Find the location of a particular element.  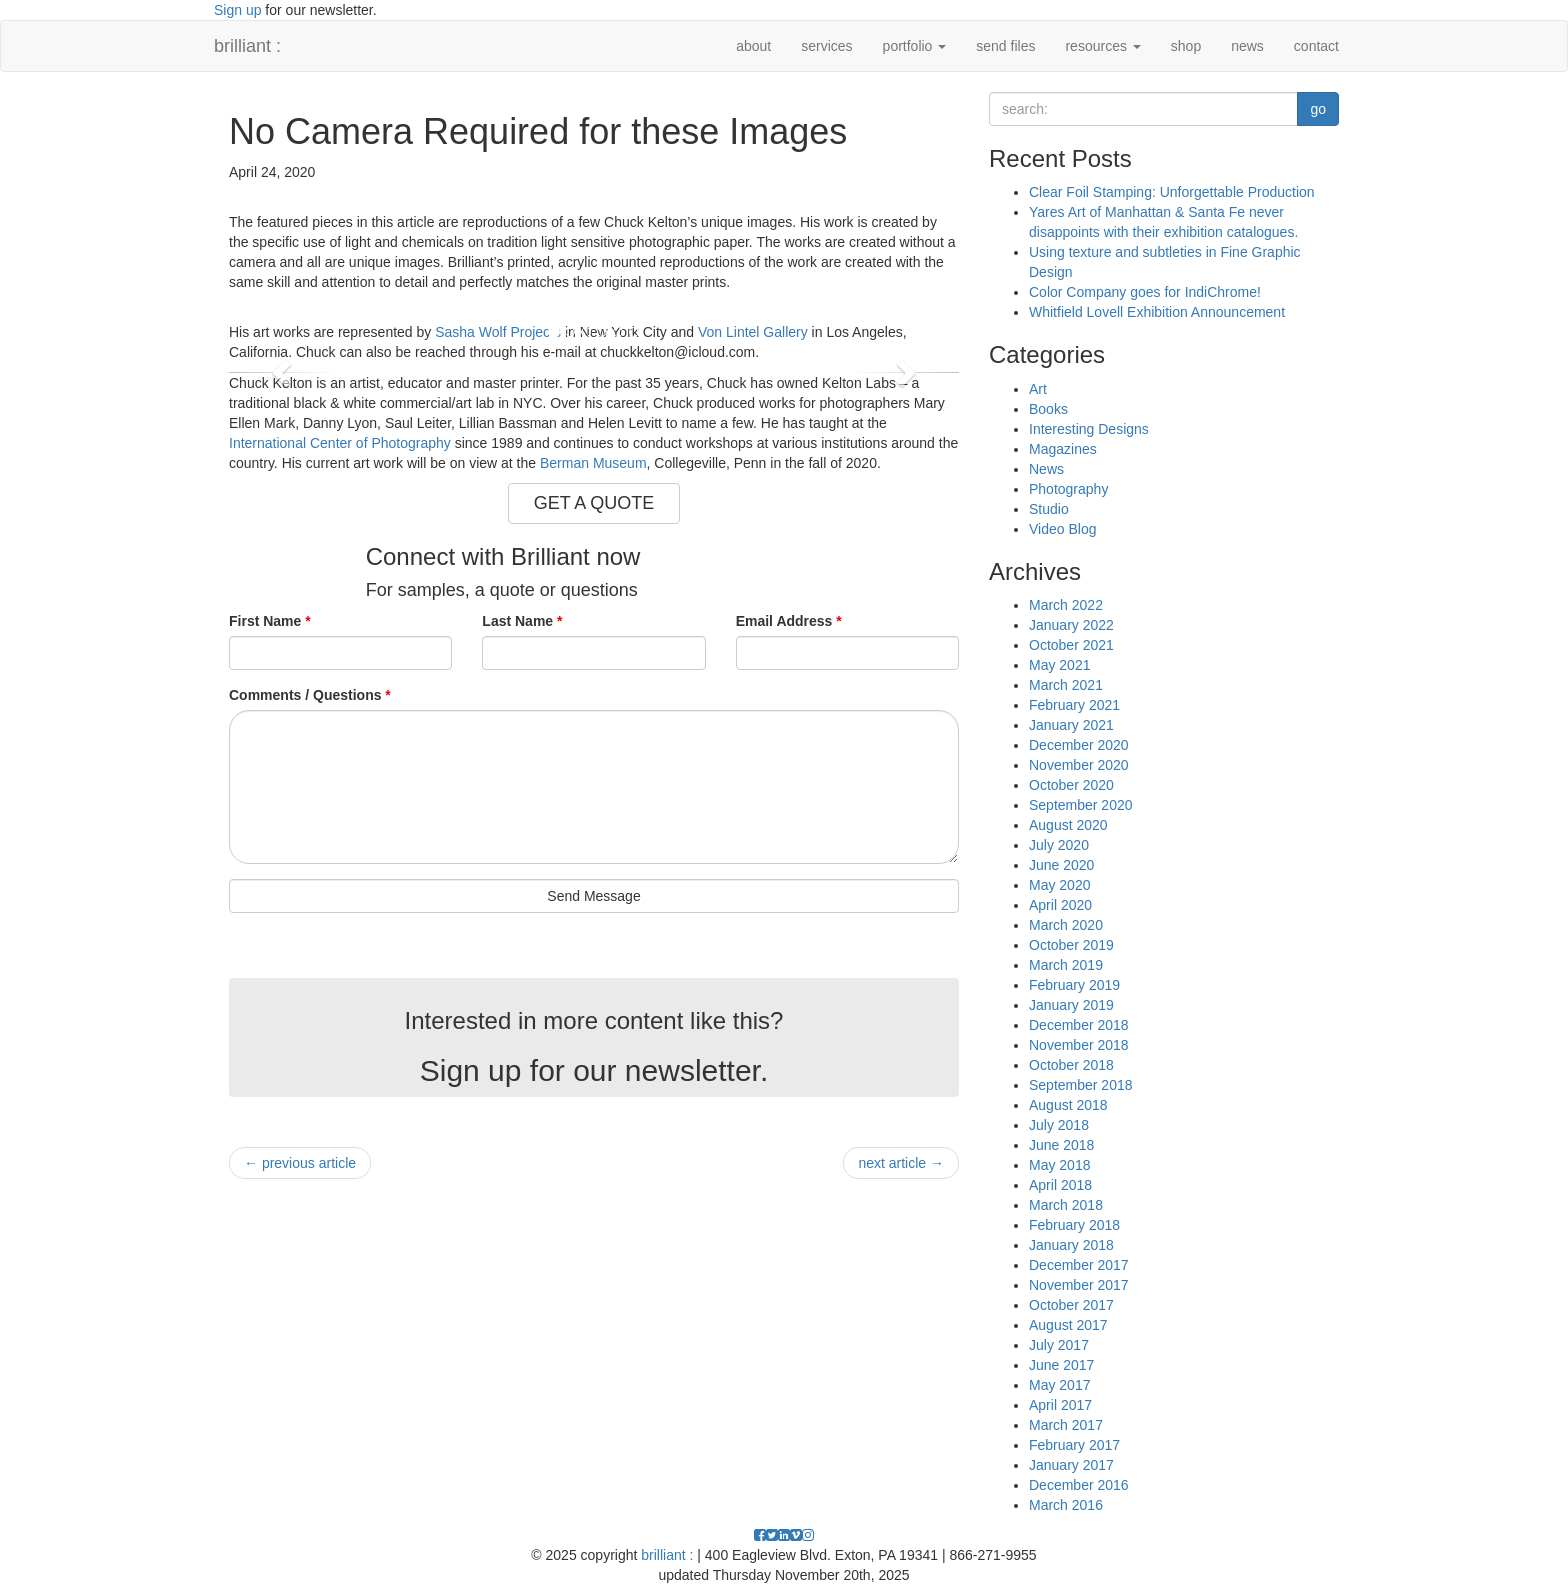

Magazines is located at coordinates (1063, 449).